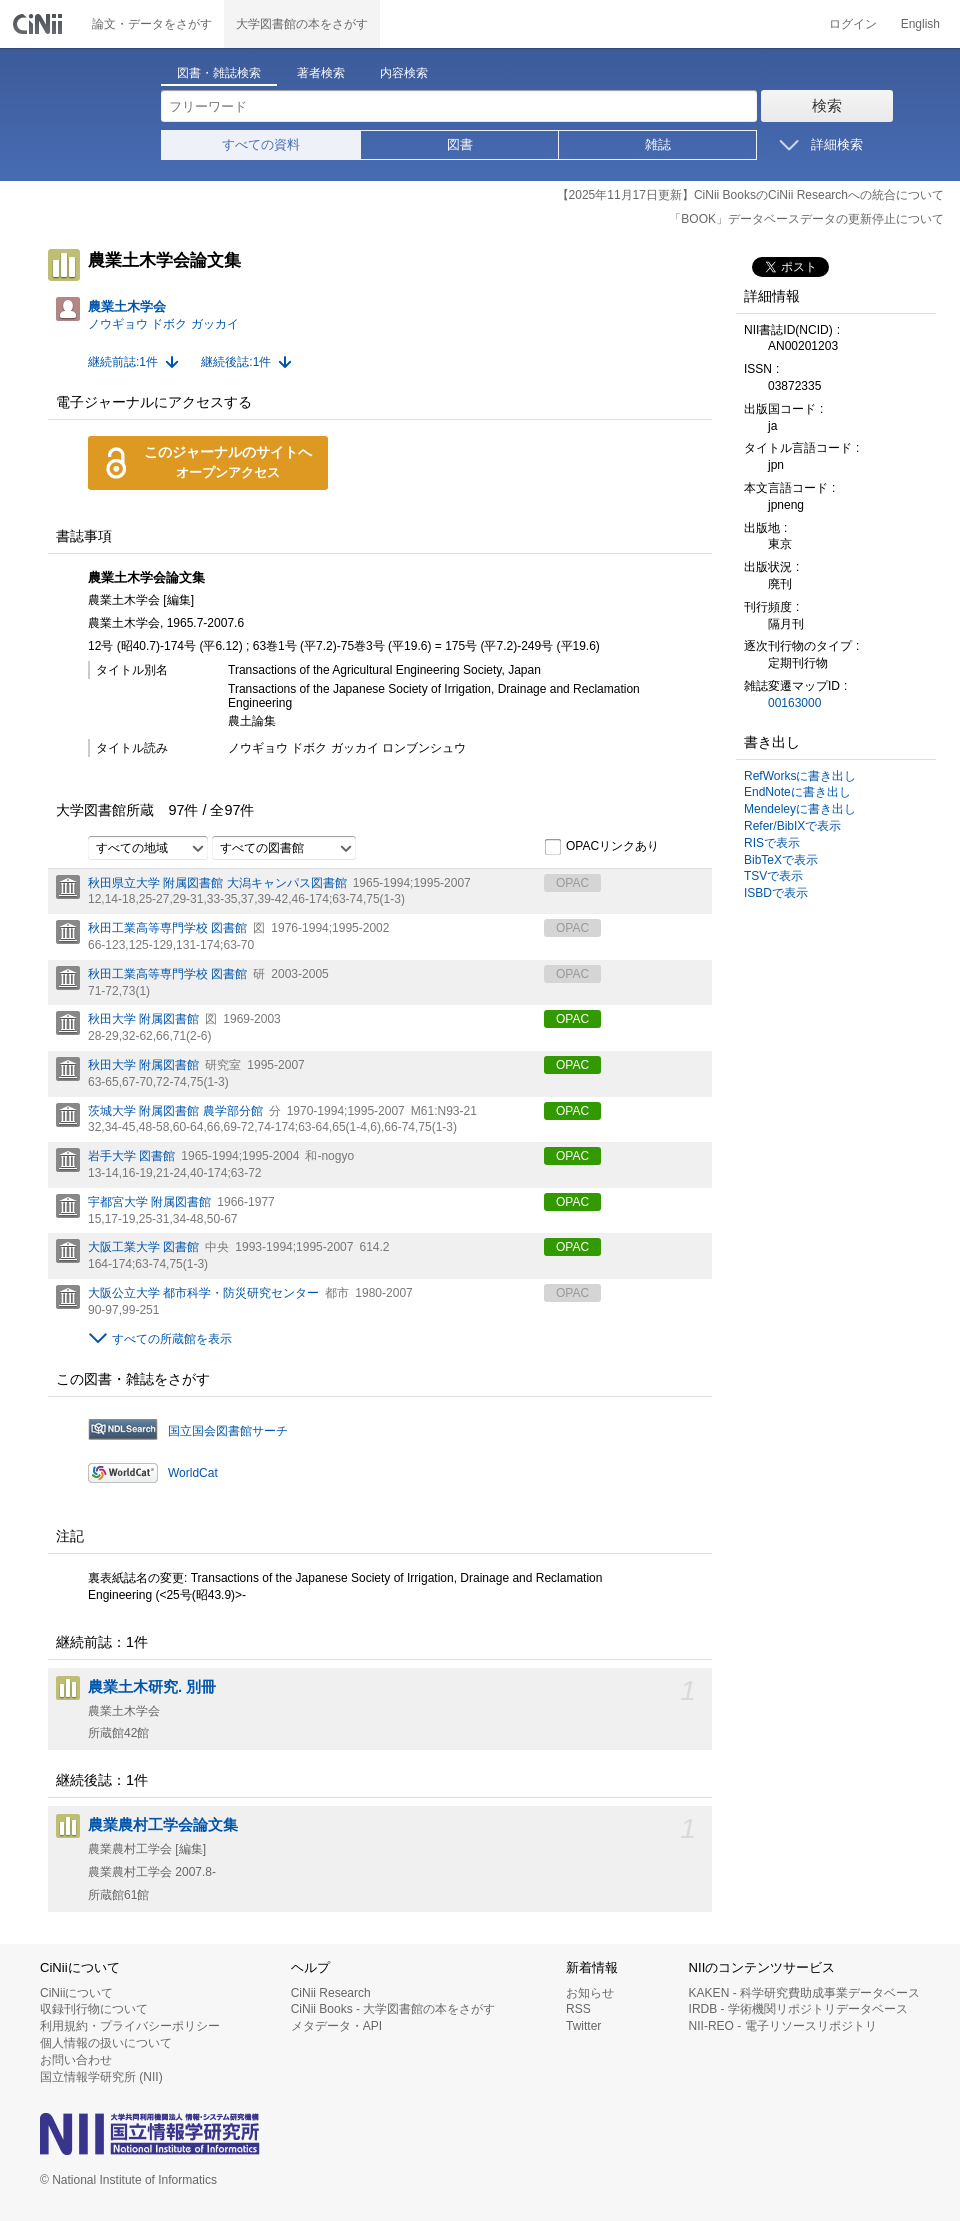 The image size is (960, 2221). Describe the element at coordinates (773, 876) in the screenshot. I see `TSVで表示` at that location.